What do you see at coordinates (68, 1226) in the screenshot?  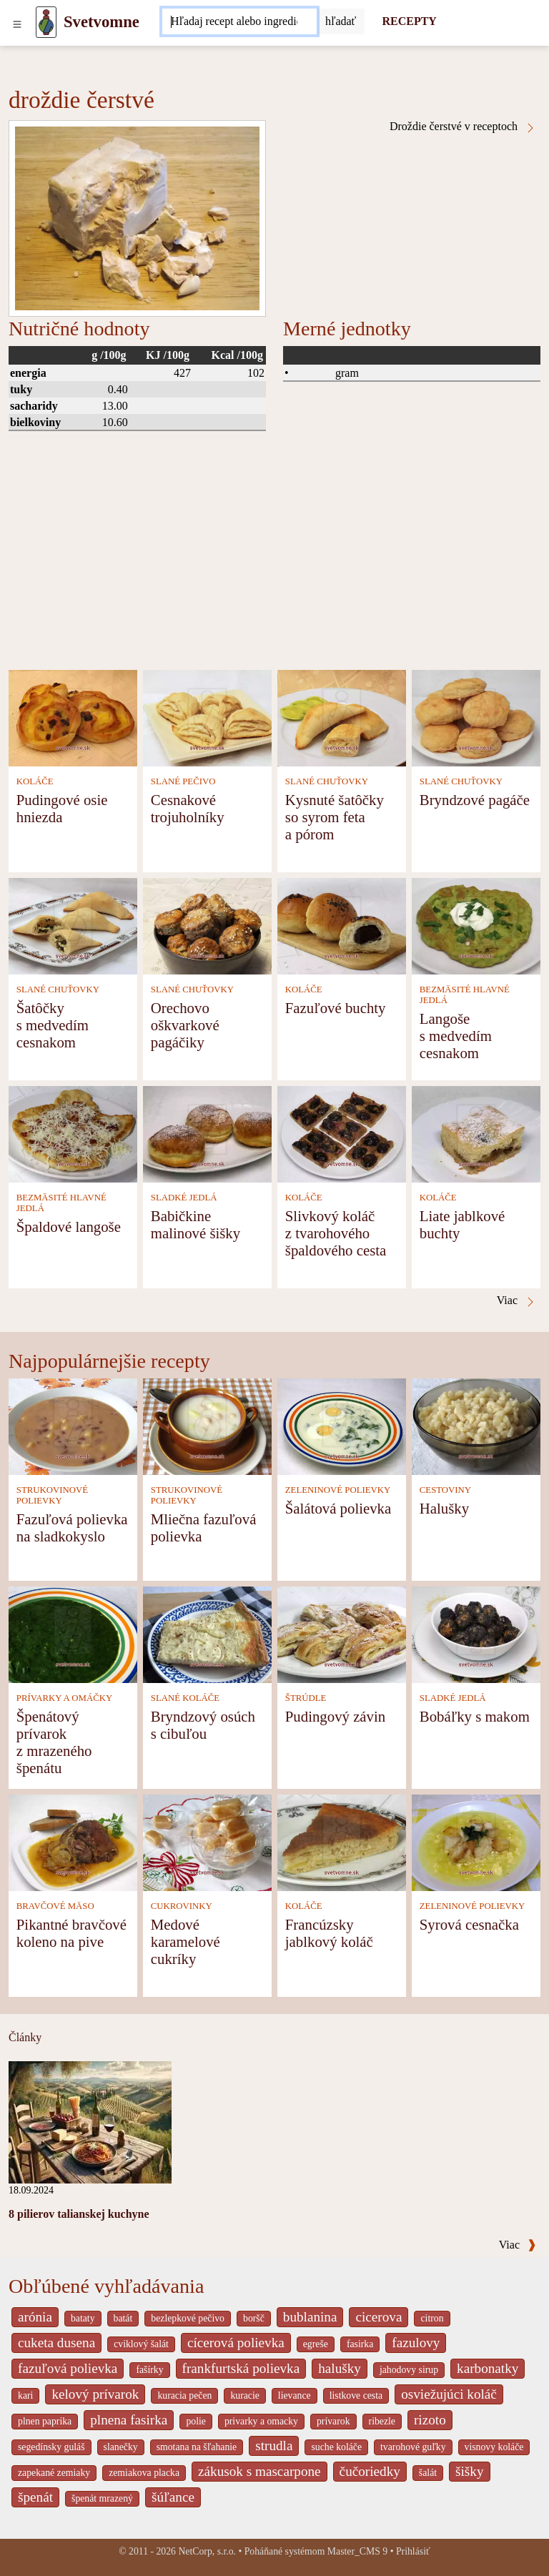 I see `Špaldové langoše` at bounding box center [68, 1226].